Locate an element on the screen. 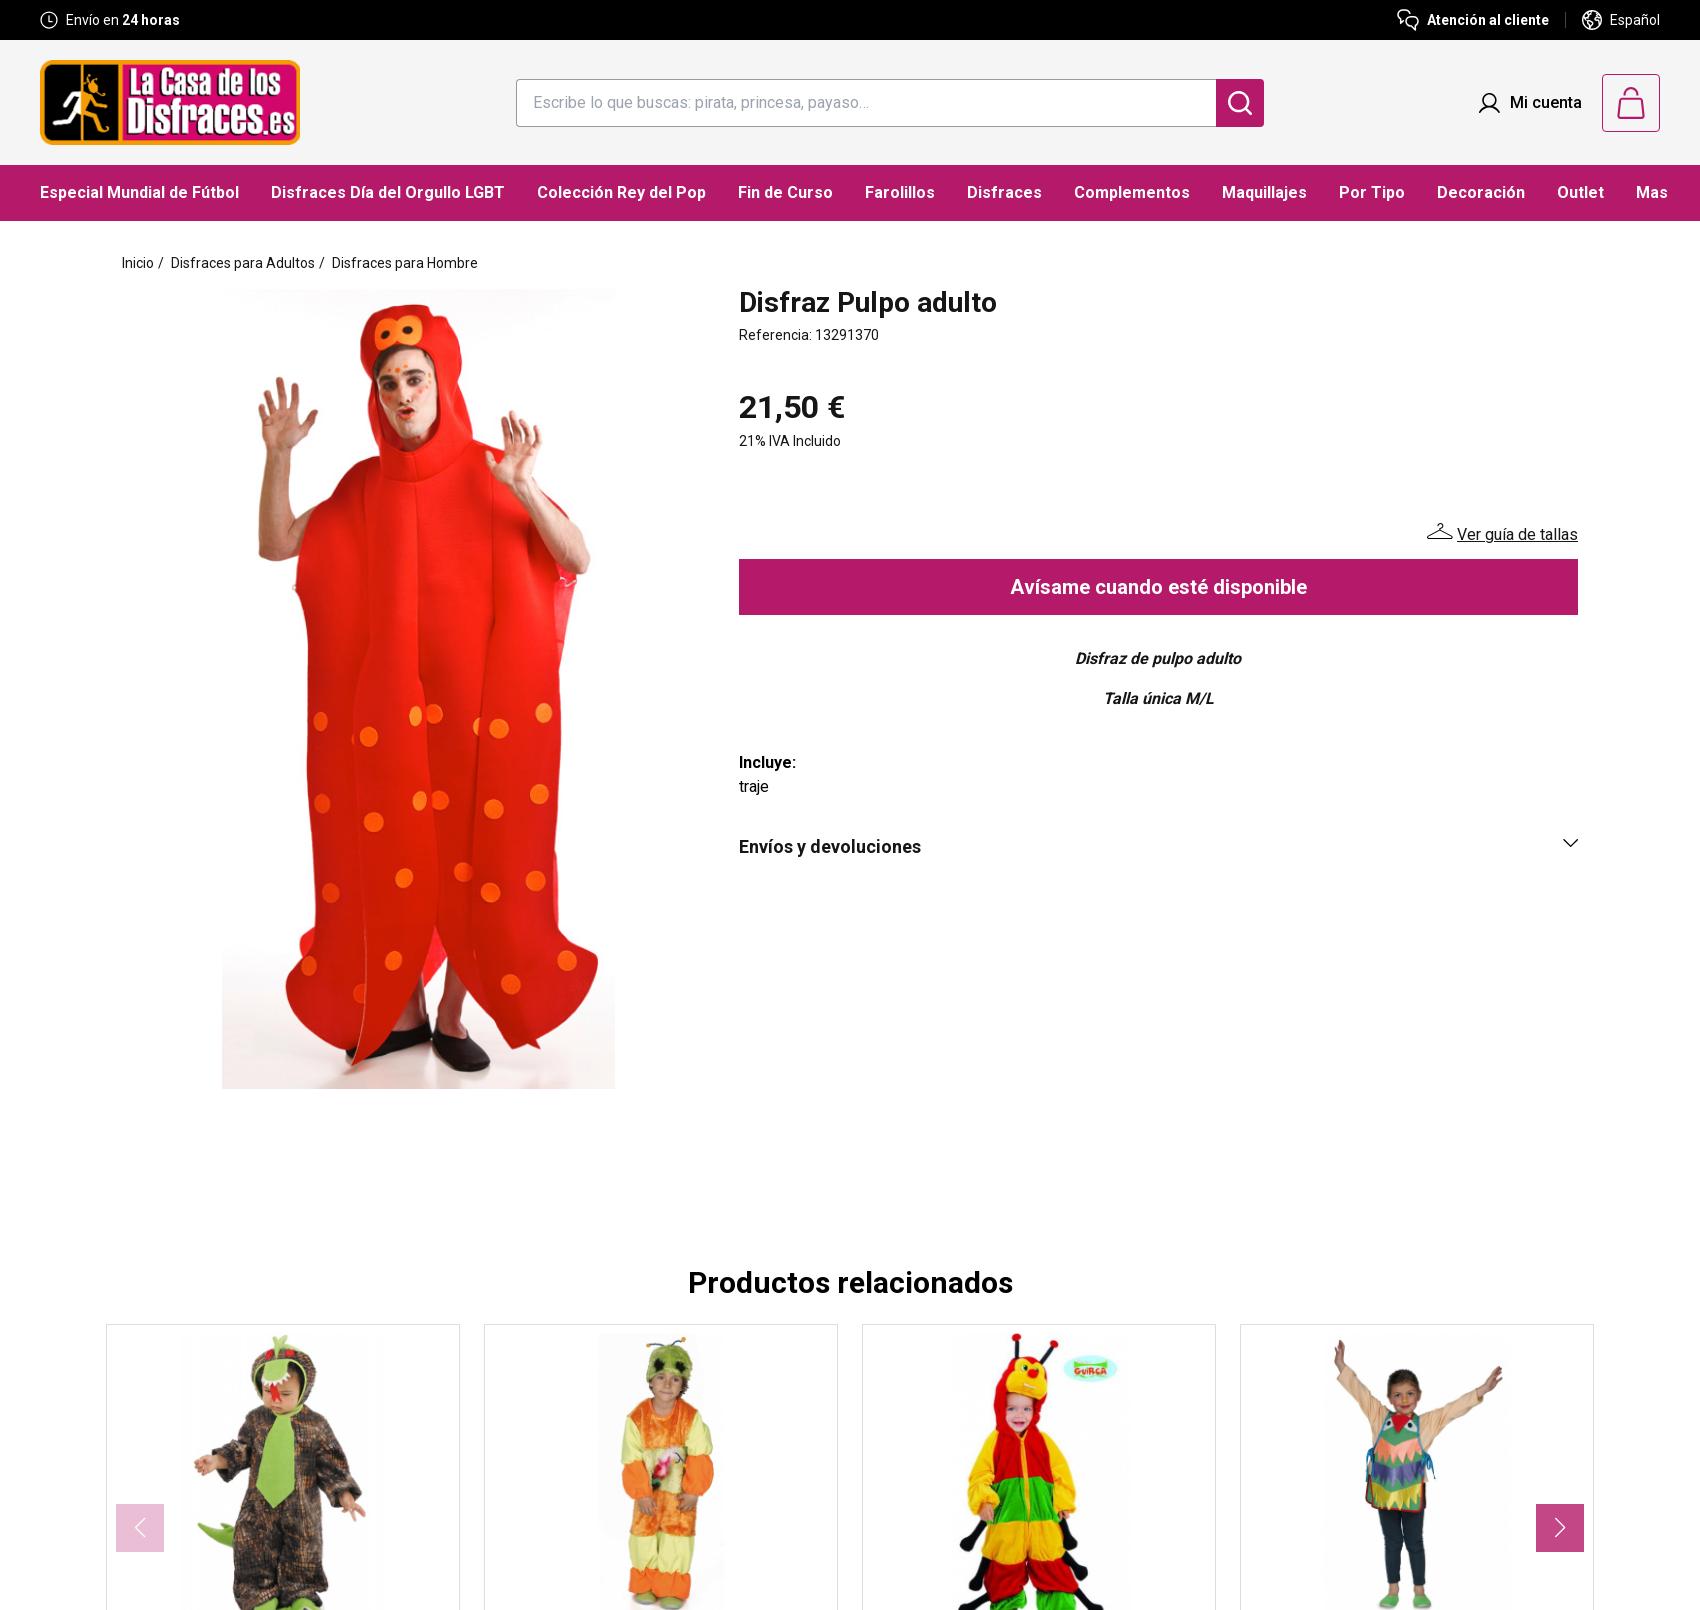  Outlet is located at coordinates (1580, 192).